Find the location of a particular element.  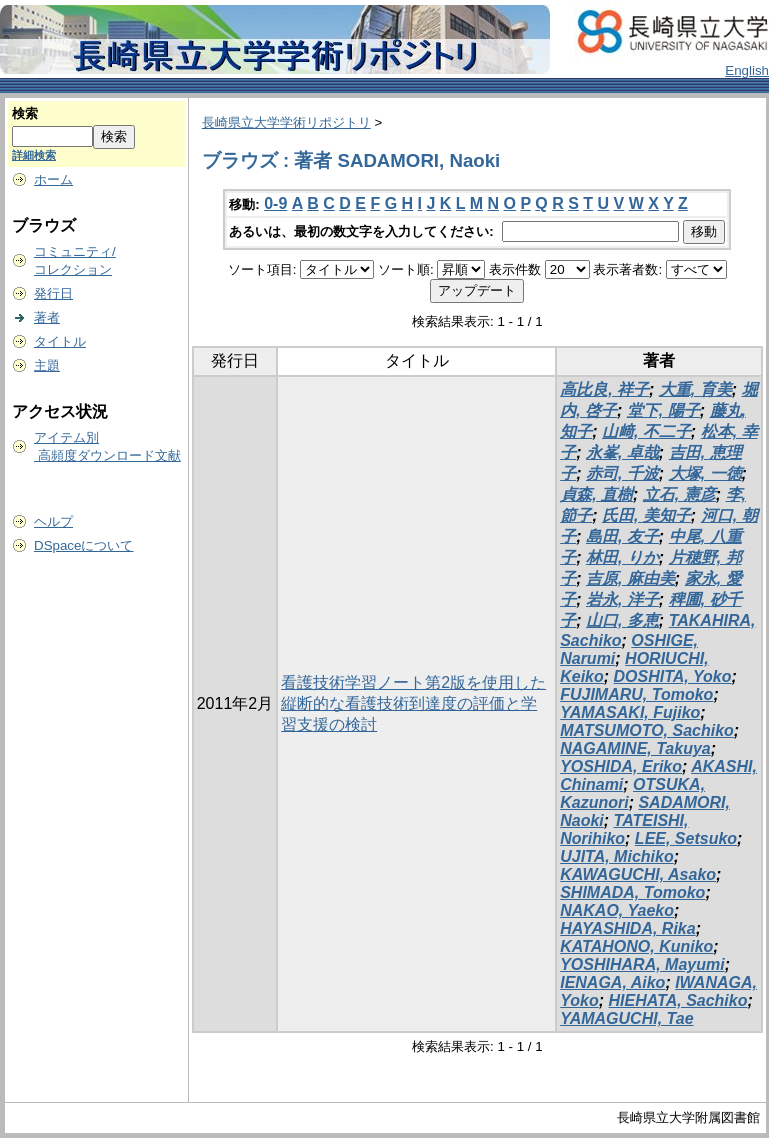

0-9 is located at coordinates (275, 203).